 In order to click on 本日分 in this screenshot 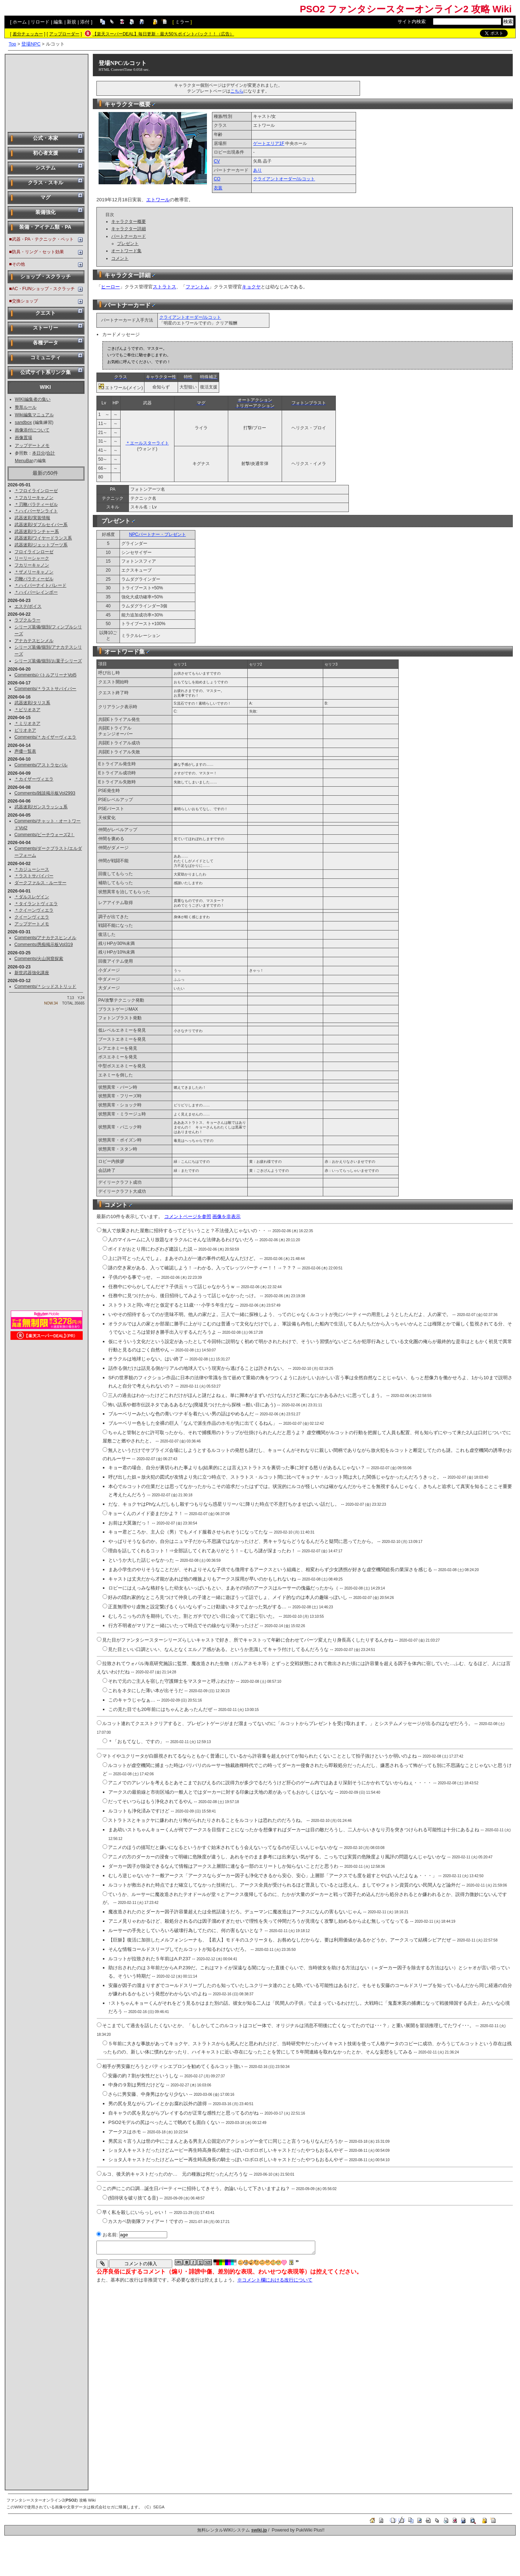, I will do `click(38, 453)`.